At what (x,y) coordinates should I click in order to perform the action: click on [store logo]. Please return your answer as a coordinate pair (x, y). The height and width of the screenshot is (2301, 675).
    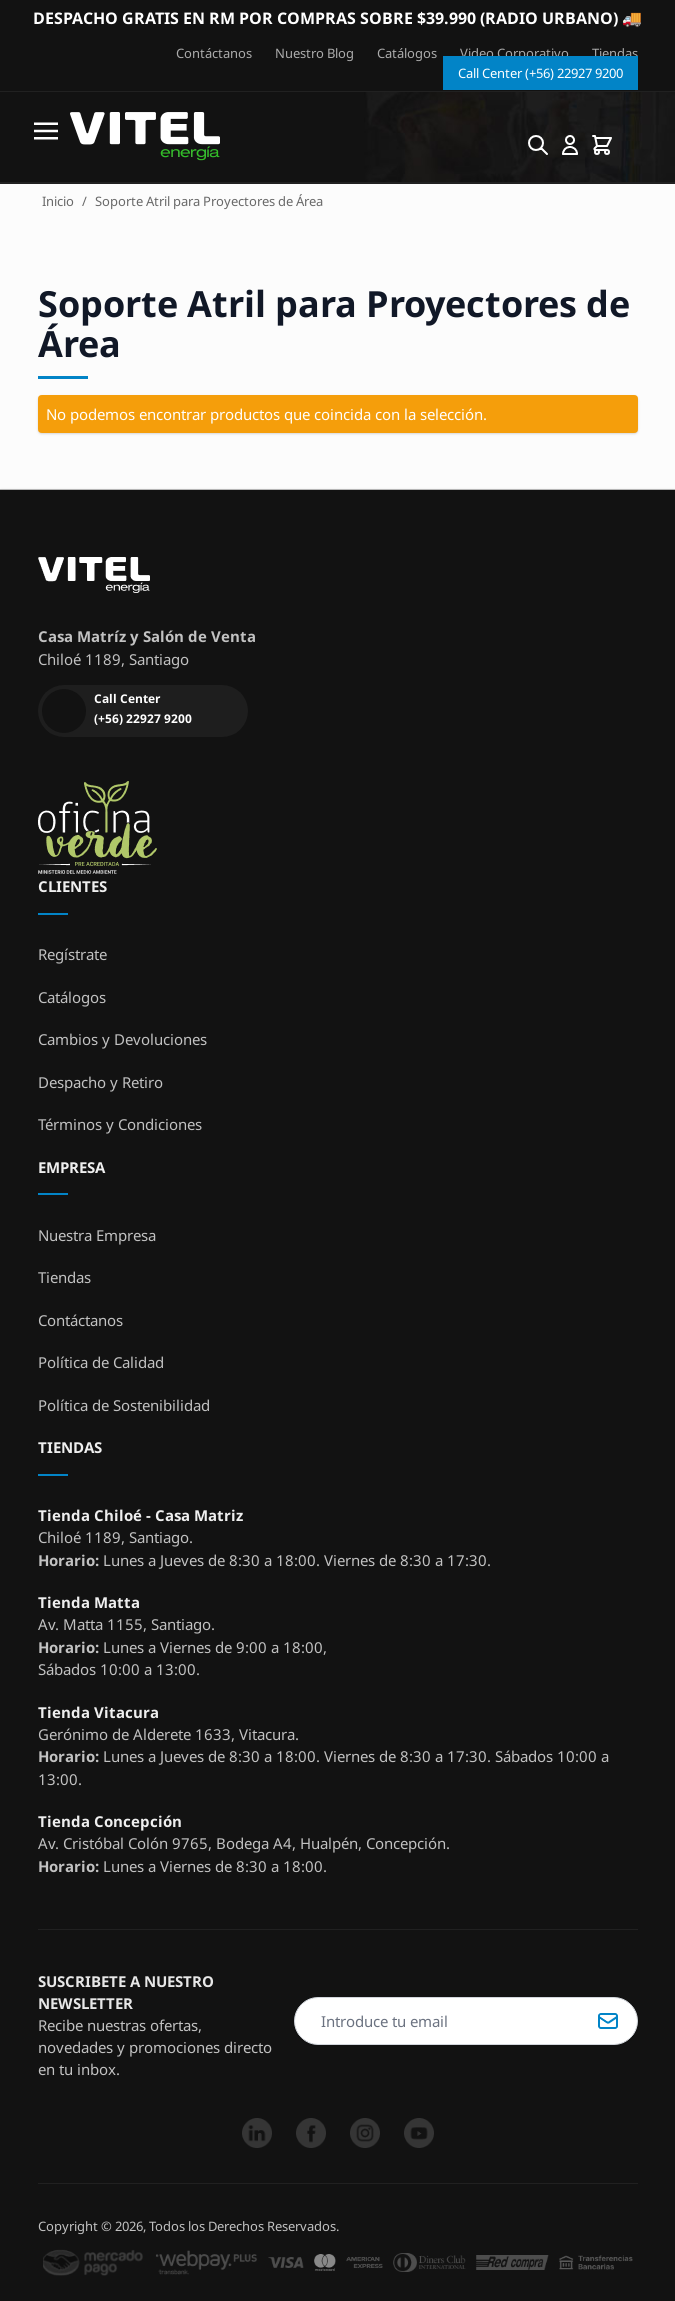
    Looking at the image, I should click on (145, 137).